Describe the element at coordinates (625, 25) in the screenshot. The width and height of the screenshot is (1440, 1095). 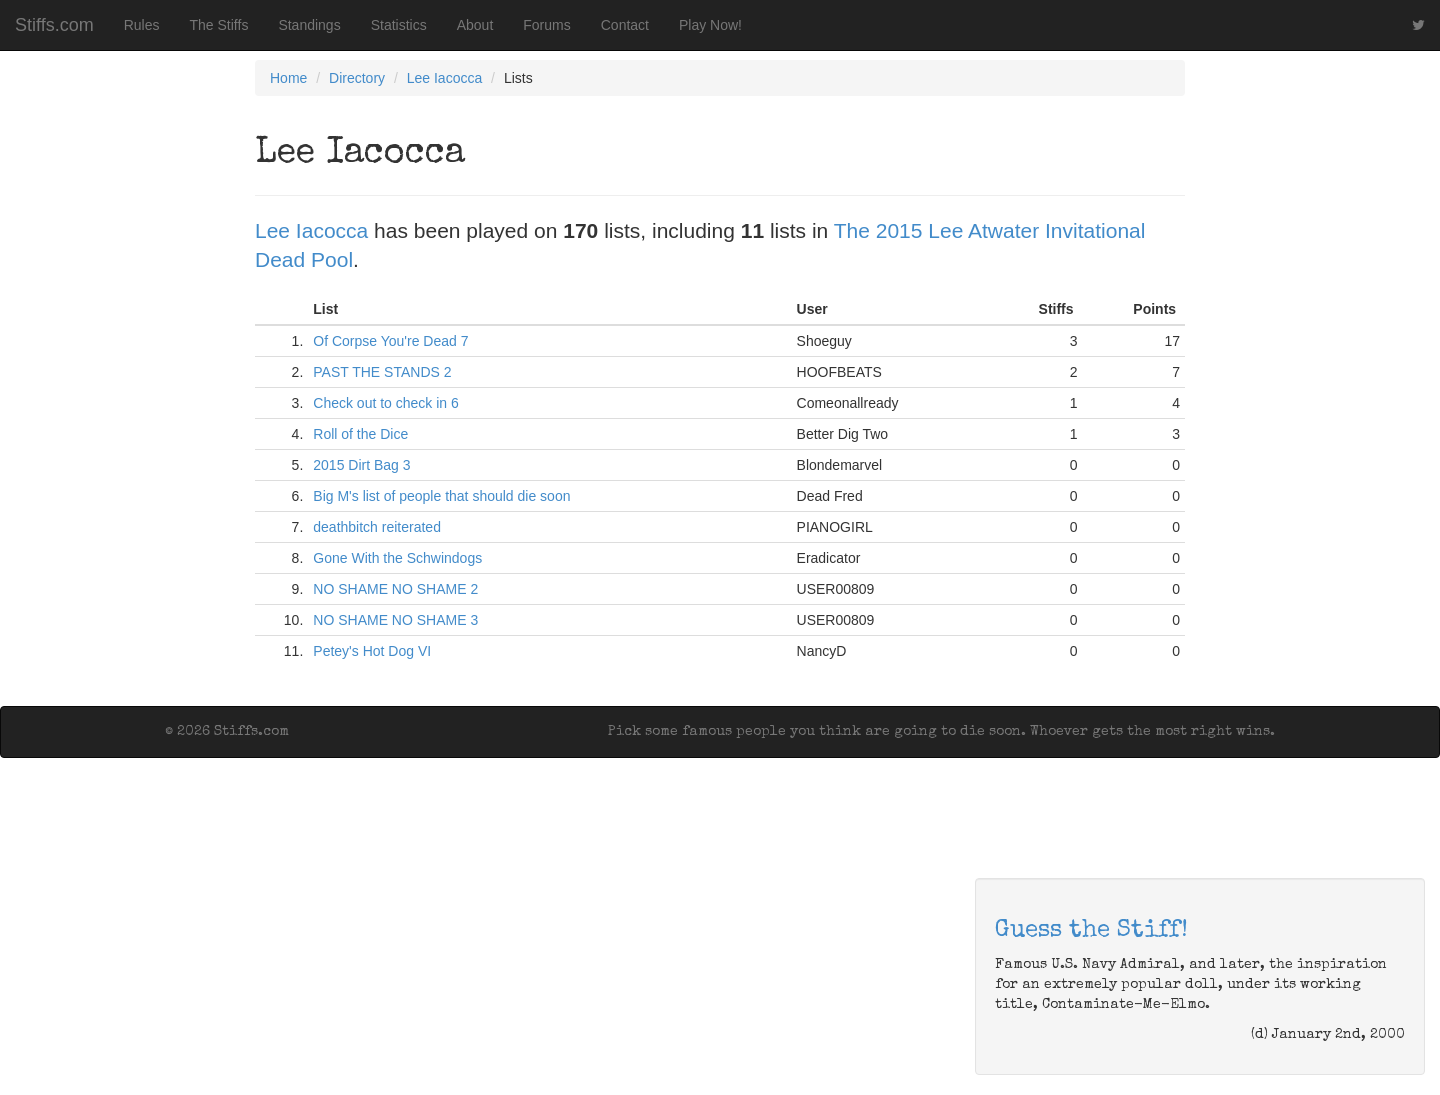
I see `Contact` at that location.